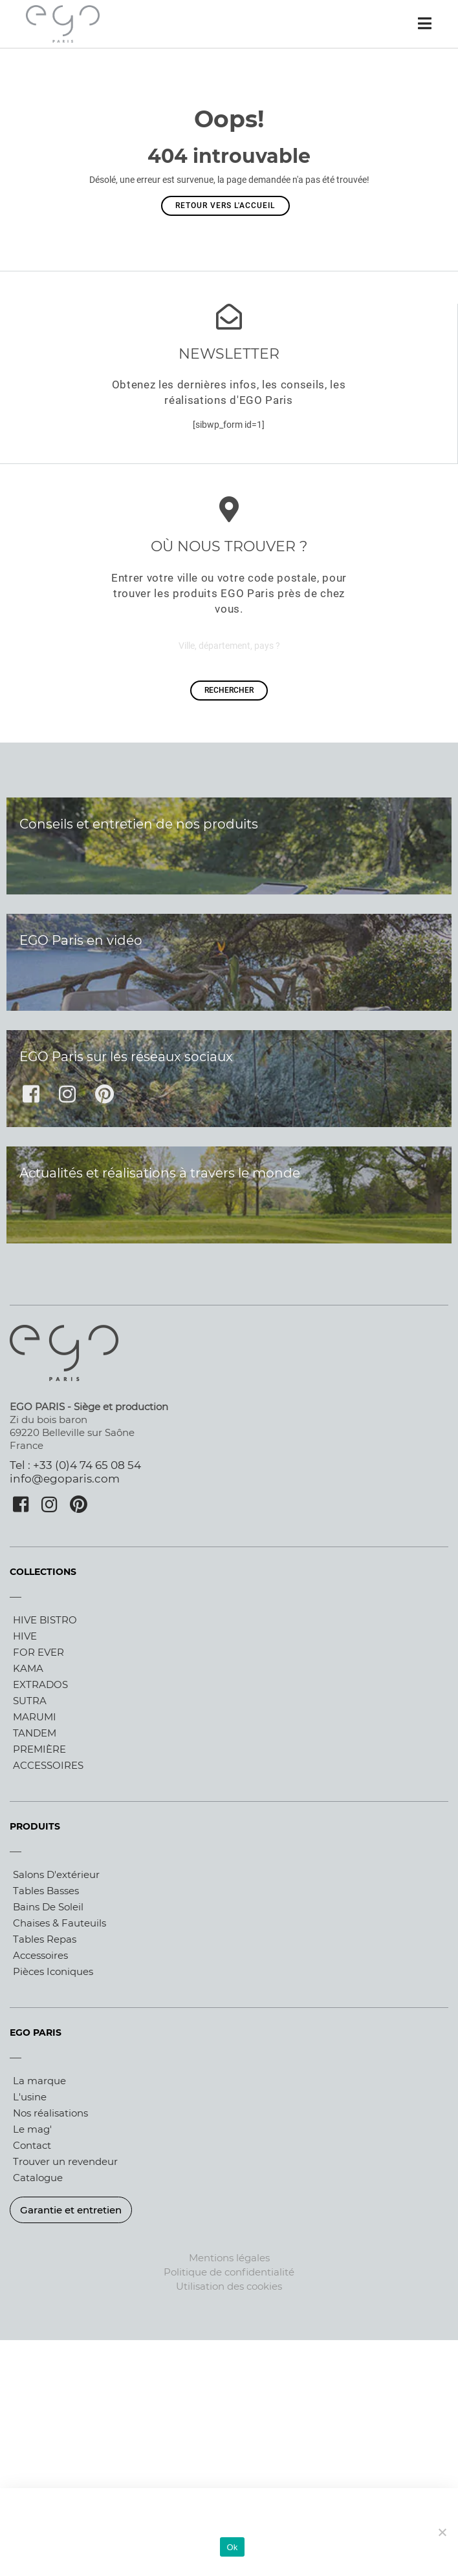 This screenshot has height=2576, width=458. I want to click on Bains de soleil, so click(48, 1907).